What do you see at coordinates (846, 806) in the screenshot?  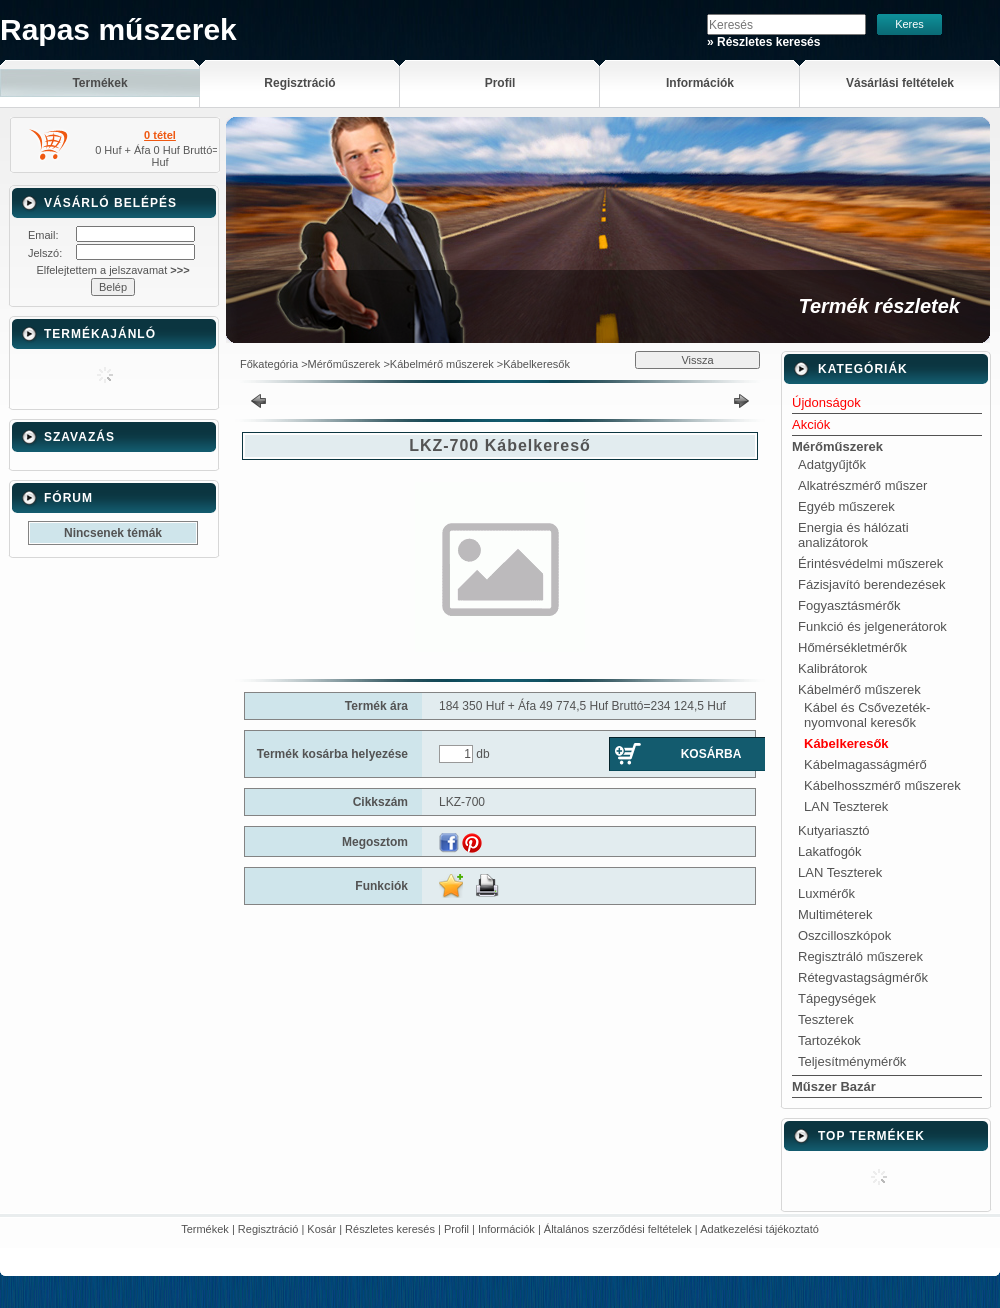 I see `LAN Teszterek` at bounding box center [846, 806].